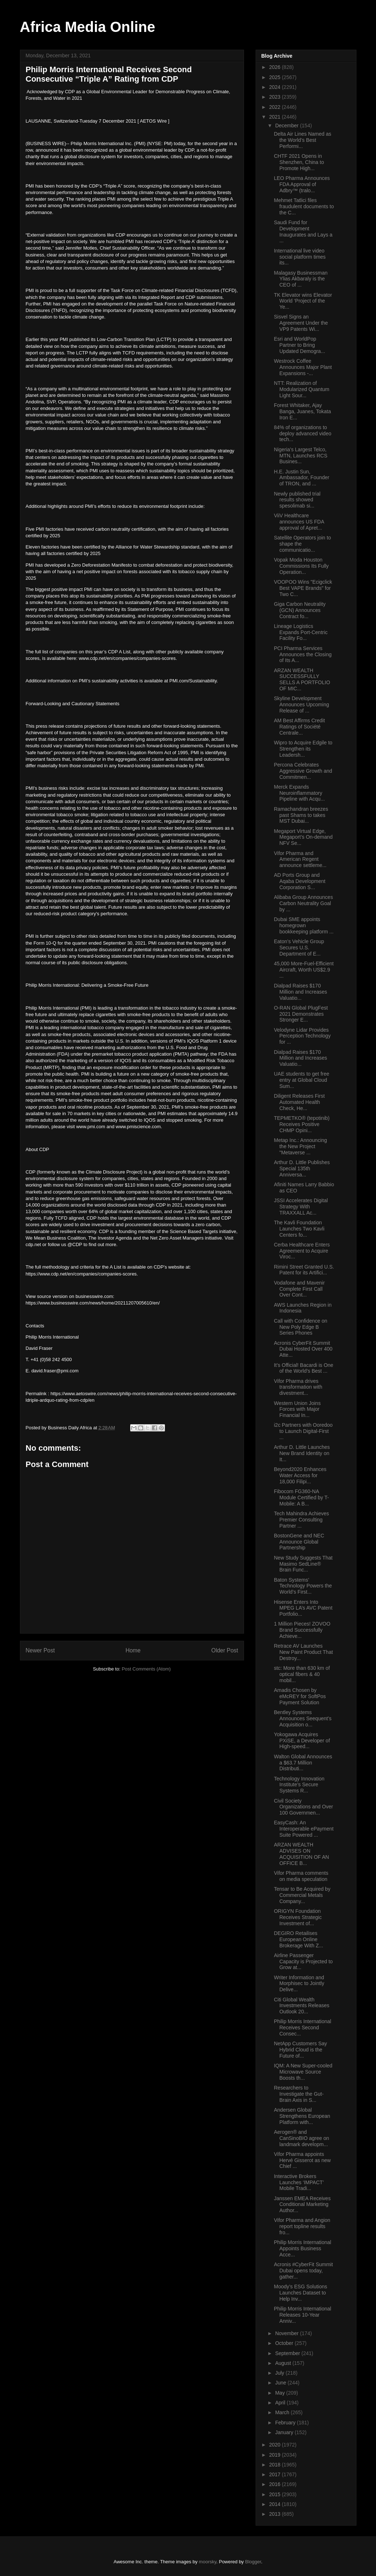 This screenshot has width=376, height=2576. What do you see at coordinates (275, 2455) in the screenshot?
I see `2019` at bounding box center [275, 2455].